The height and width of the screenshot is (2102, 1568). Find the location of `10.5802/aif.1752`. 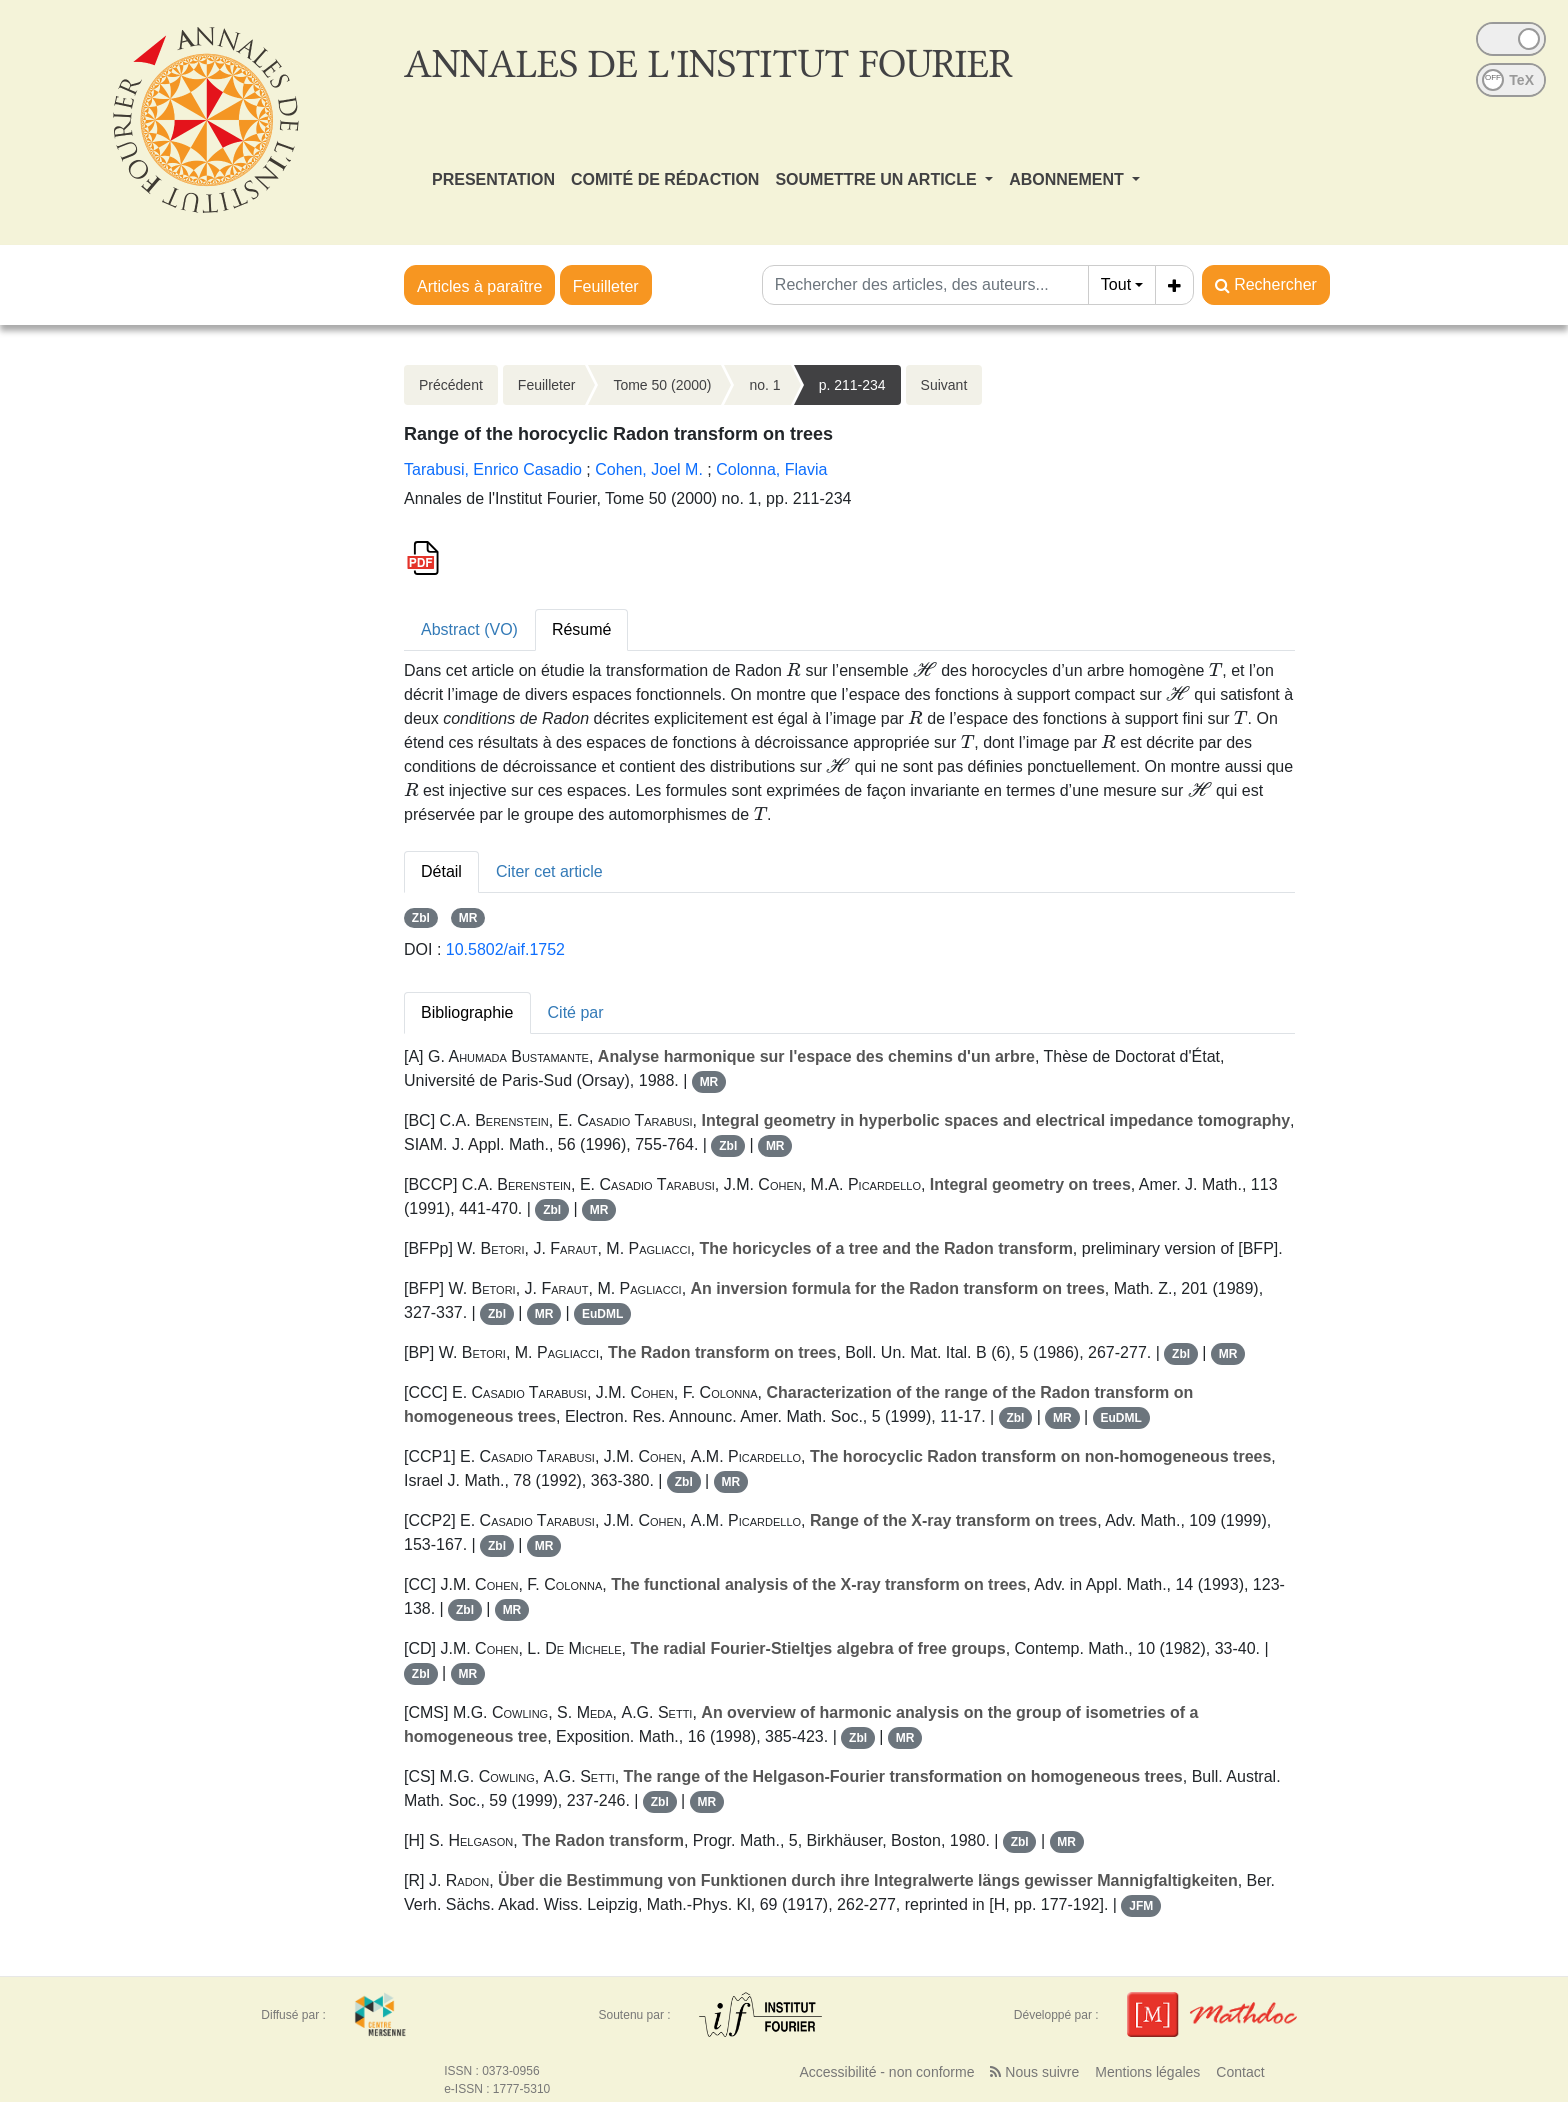

10.5802/aif.1752 is located at coordinates (505, 949).